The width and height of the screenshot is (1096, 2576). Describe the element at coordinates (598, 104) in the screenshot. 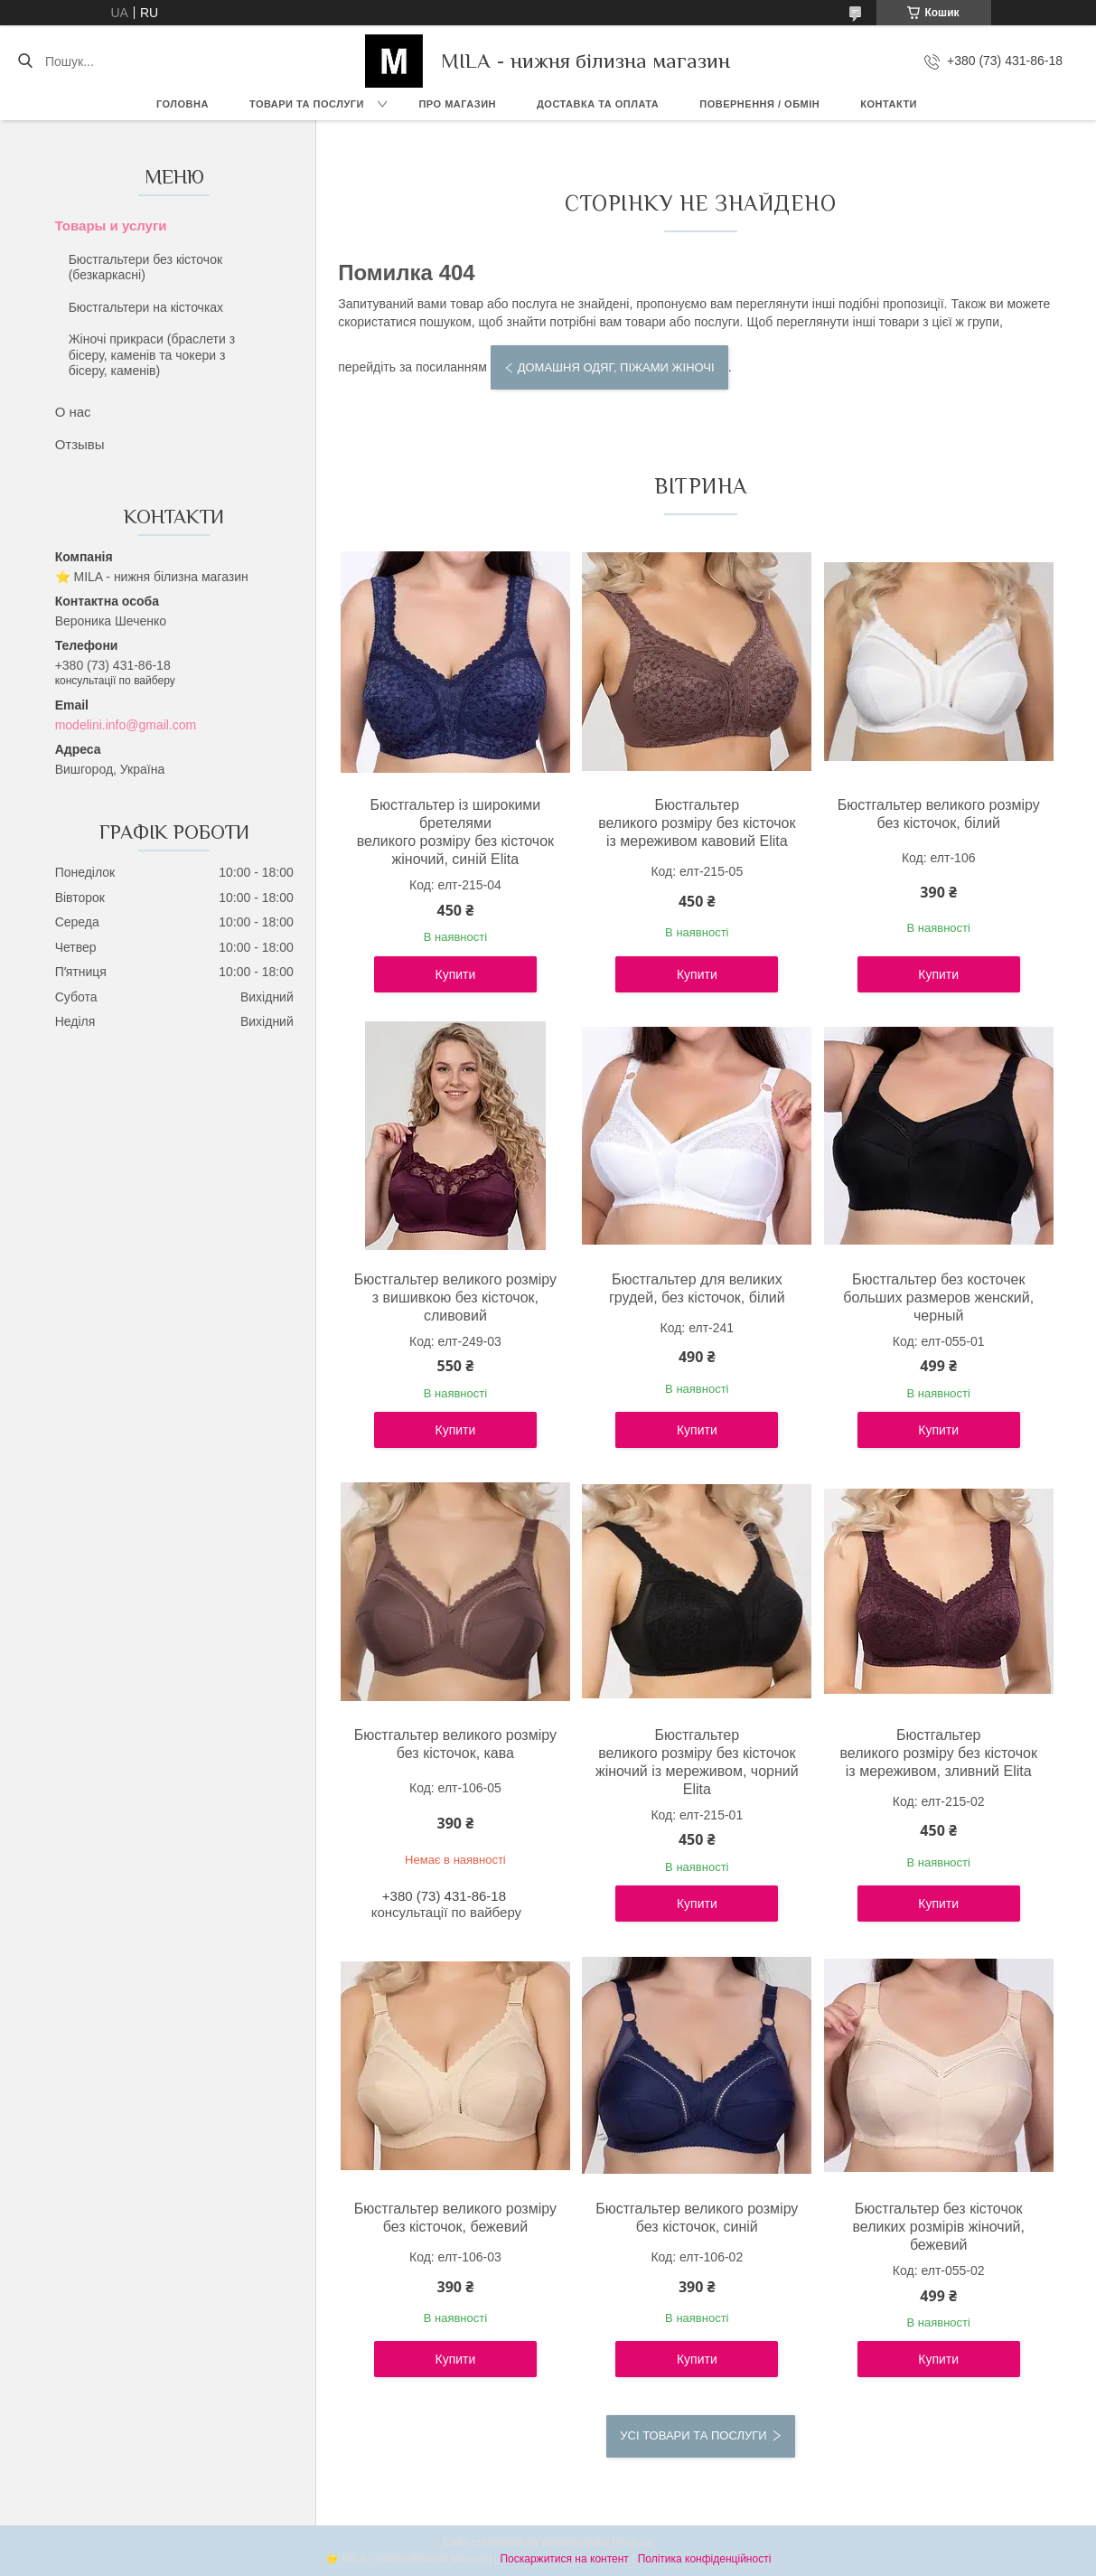

I see `Доставка та Оплата` at that location.